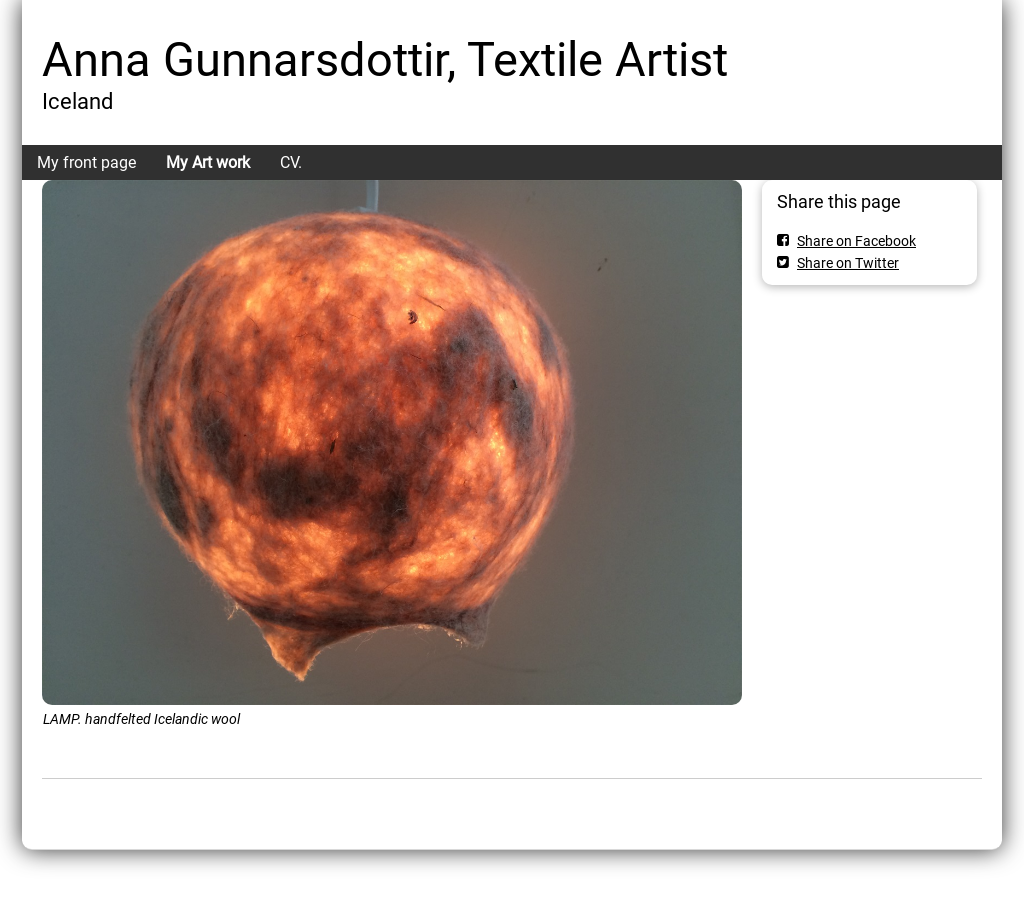  I want to click on Anna Gunnarsdottir, Textile Artist, so click(385, 59).